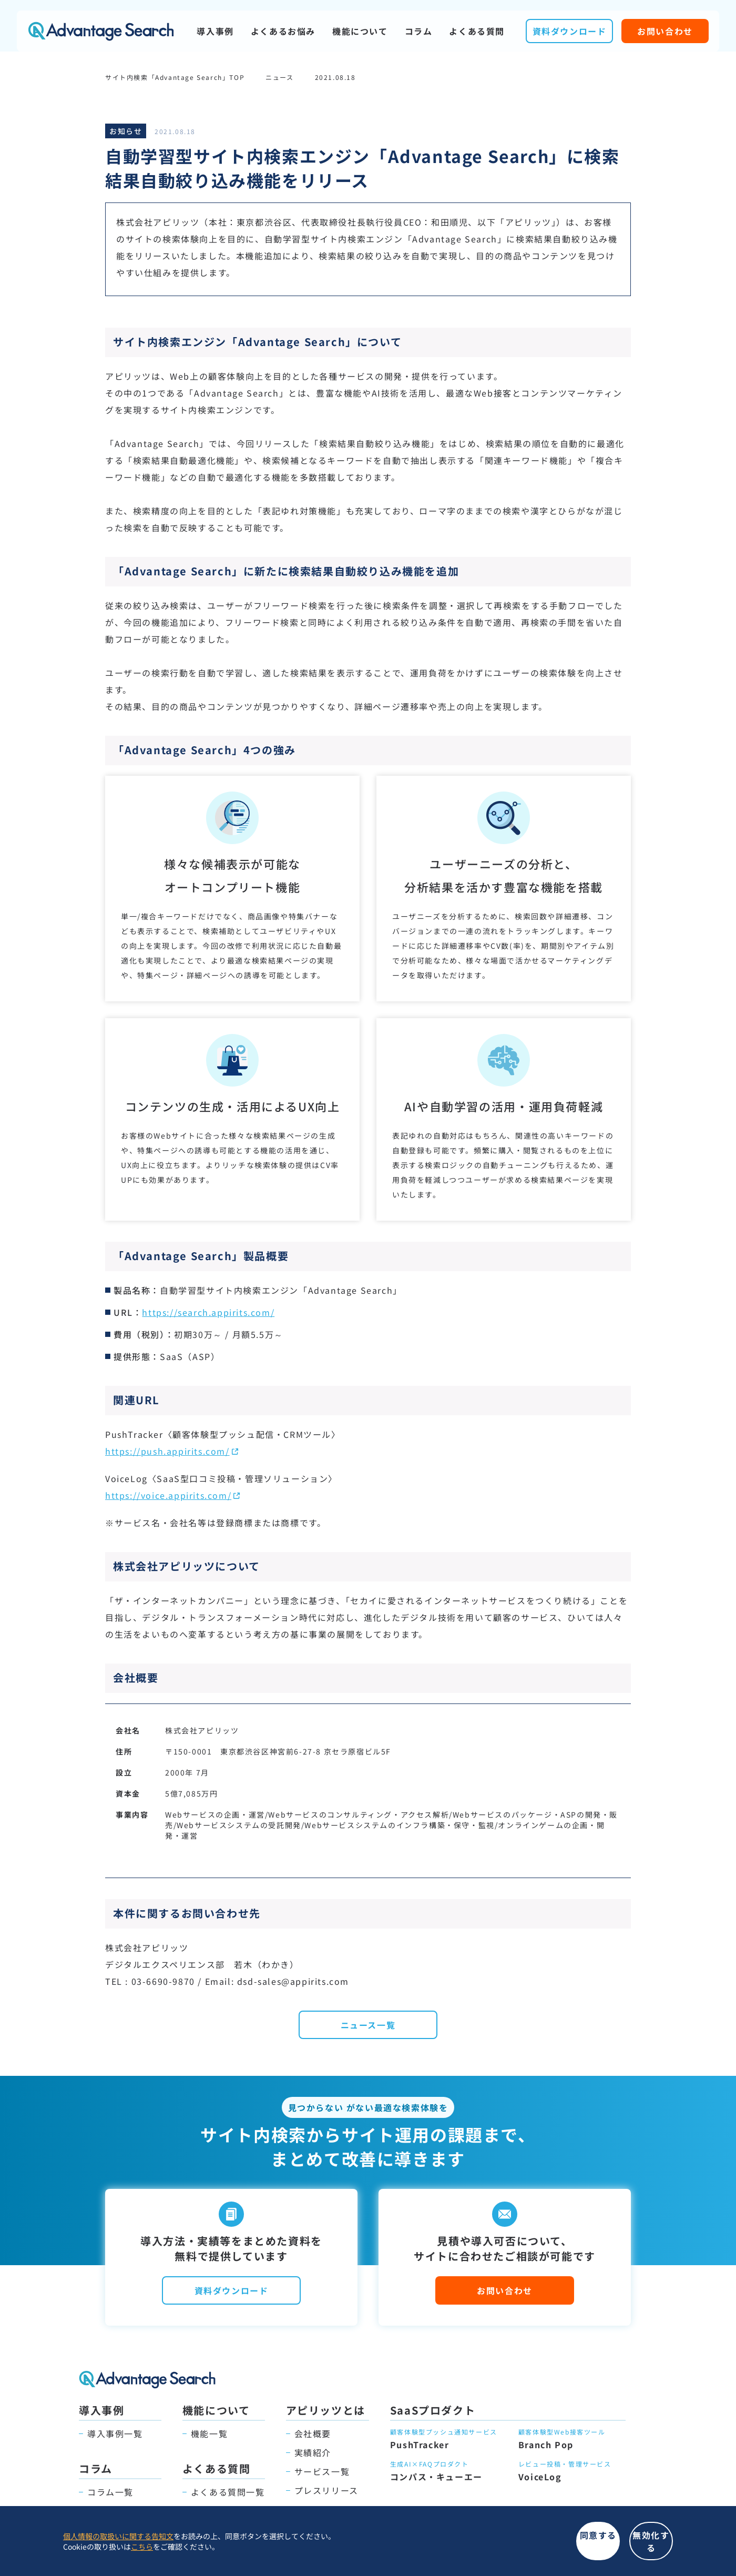 Image resolution: width=736 pixels, height=2576 pixels. What do you see at coordinates (665, 31) in the screenshot?
I see `お問い合わせ` at bounding box center [665, 31].